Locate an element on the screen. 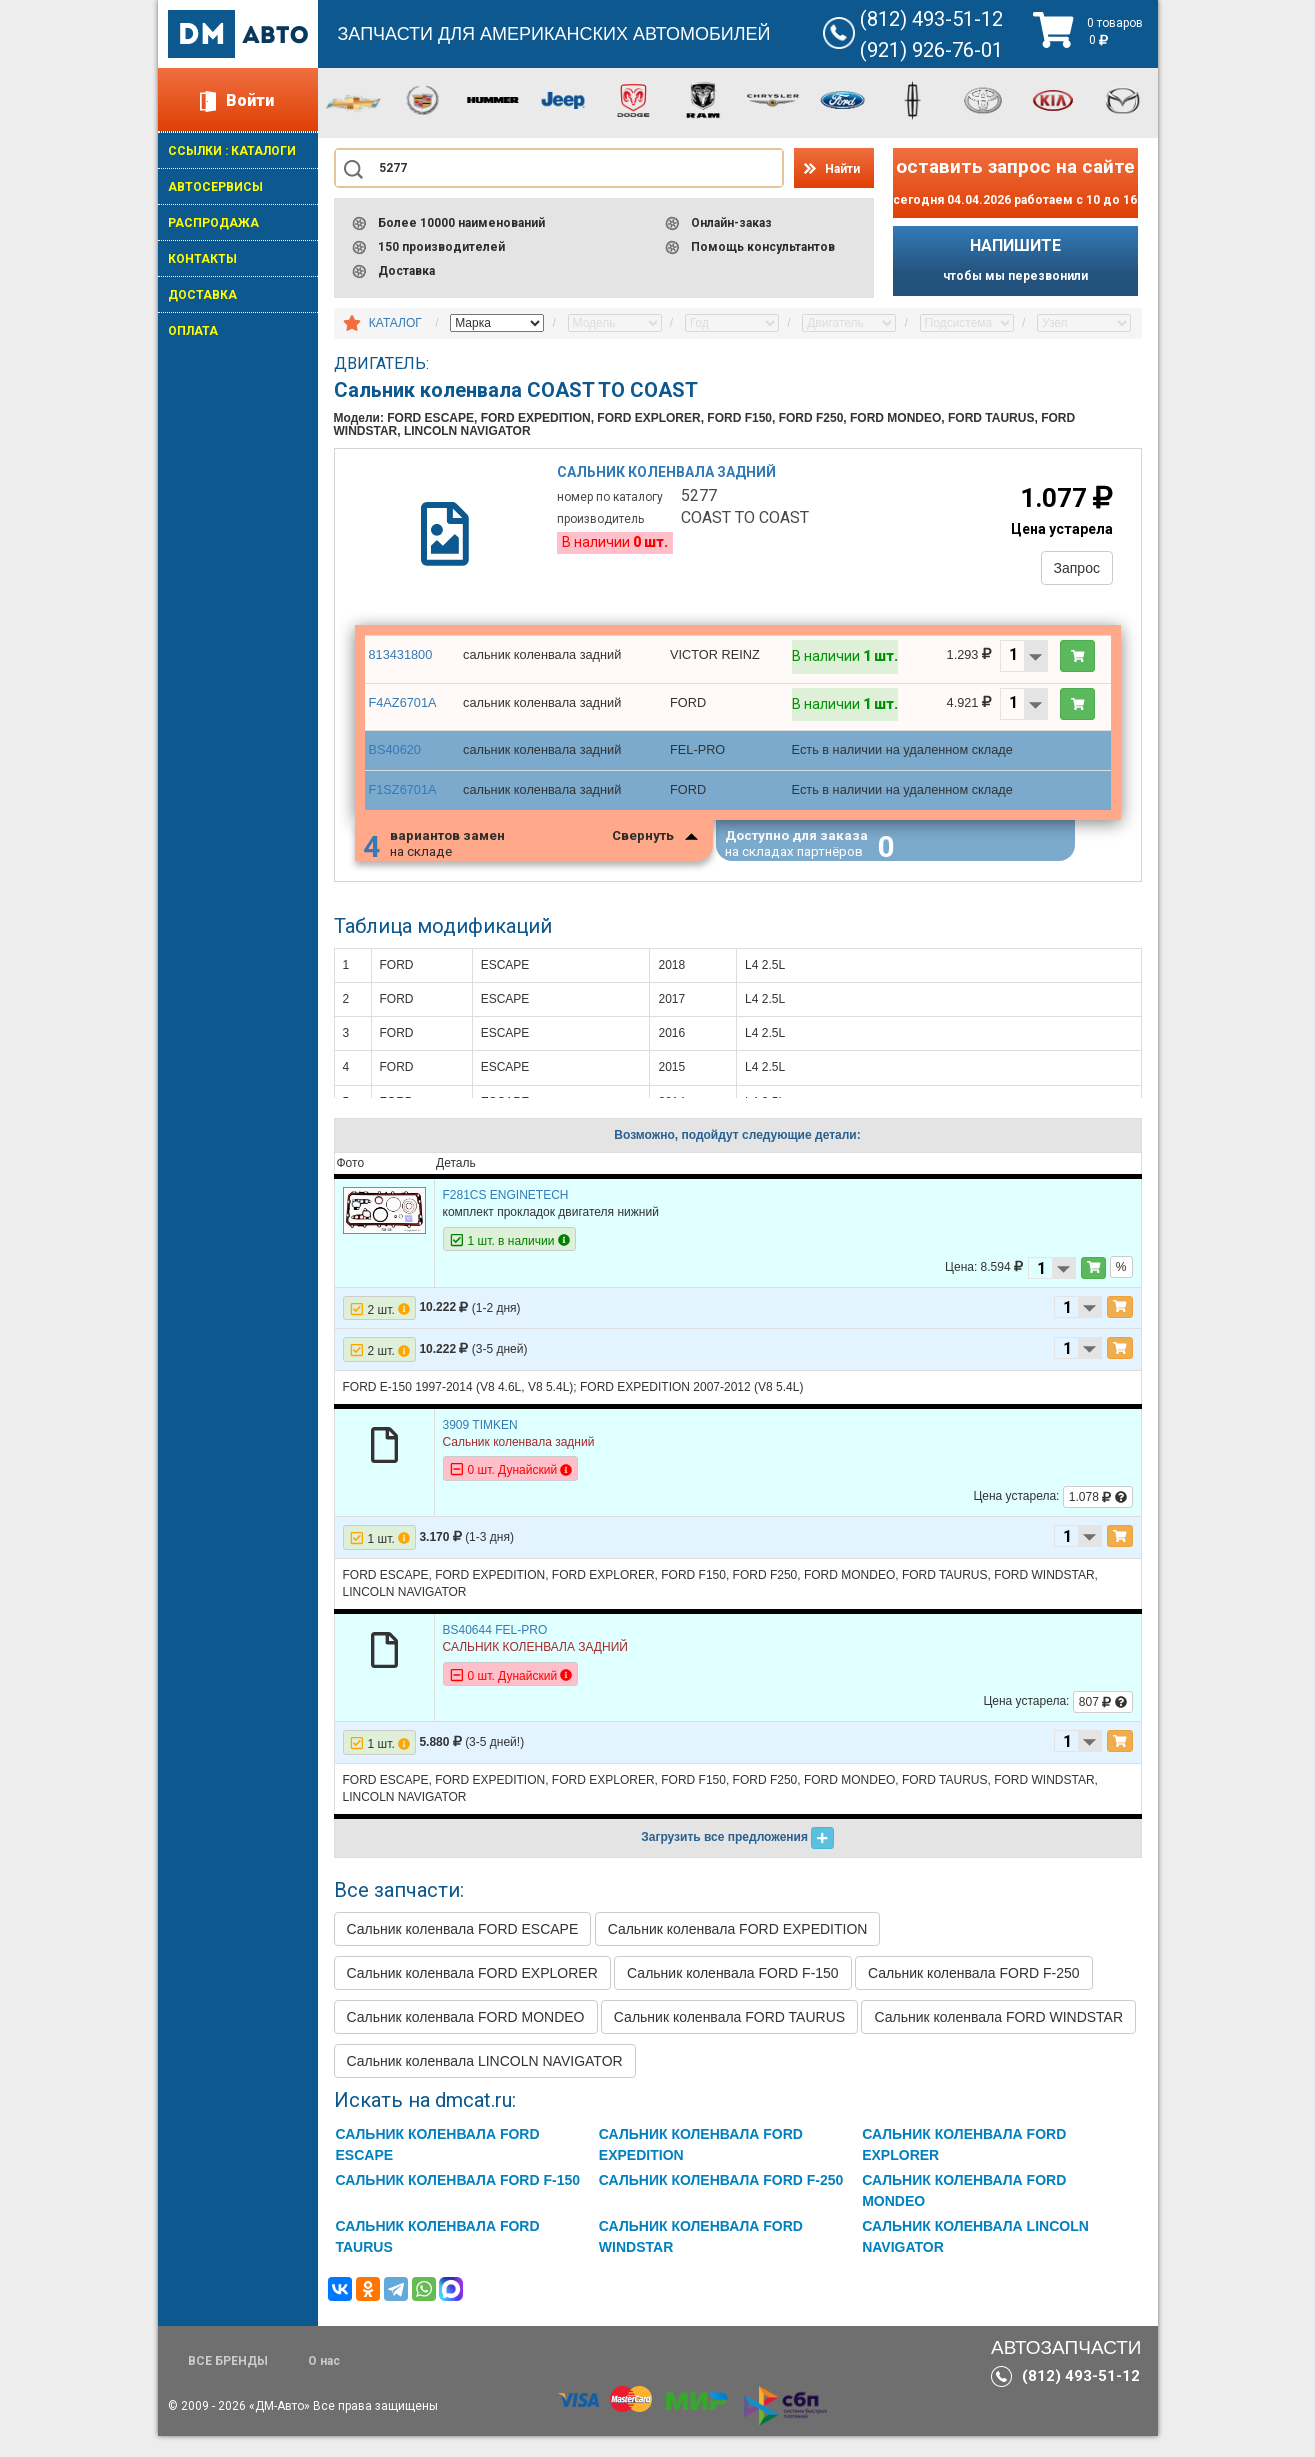 The width and height of the screenshot is (1315, 2457). КАТАЛОГ is located at coordinates (395, 323).